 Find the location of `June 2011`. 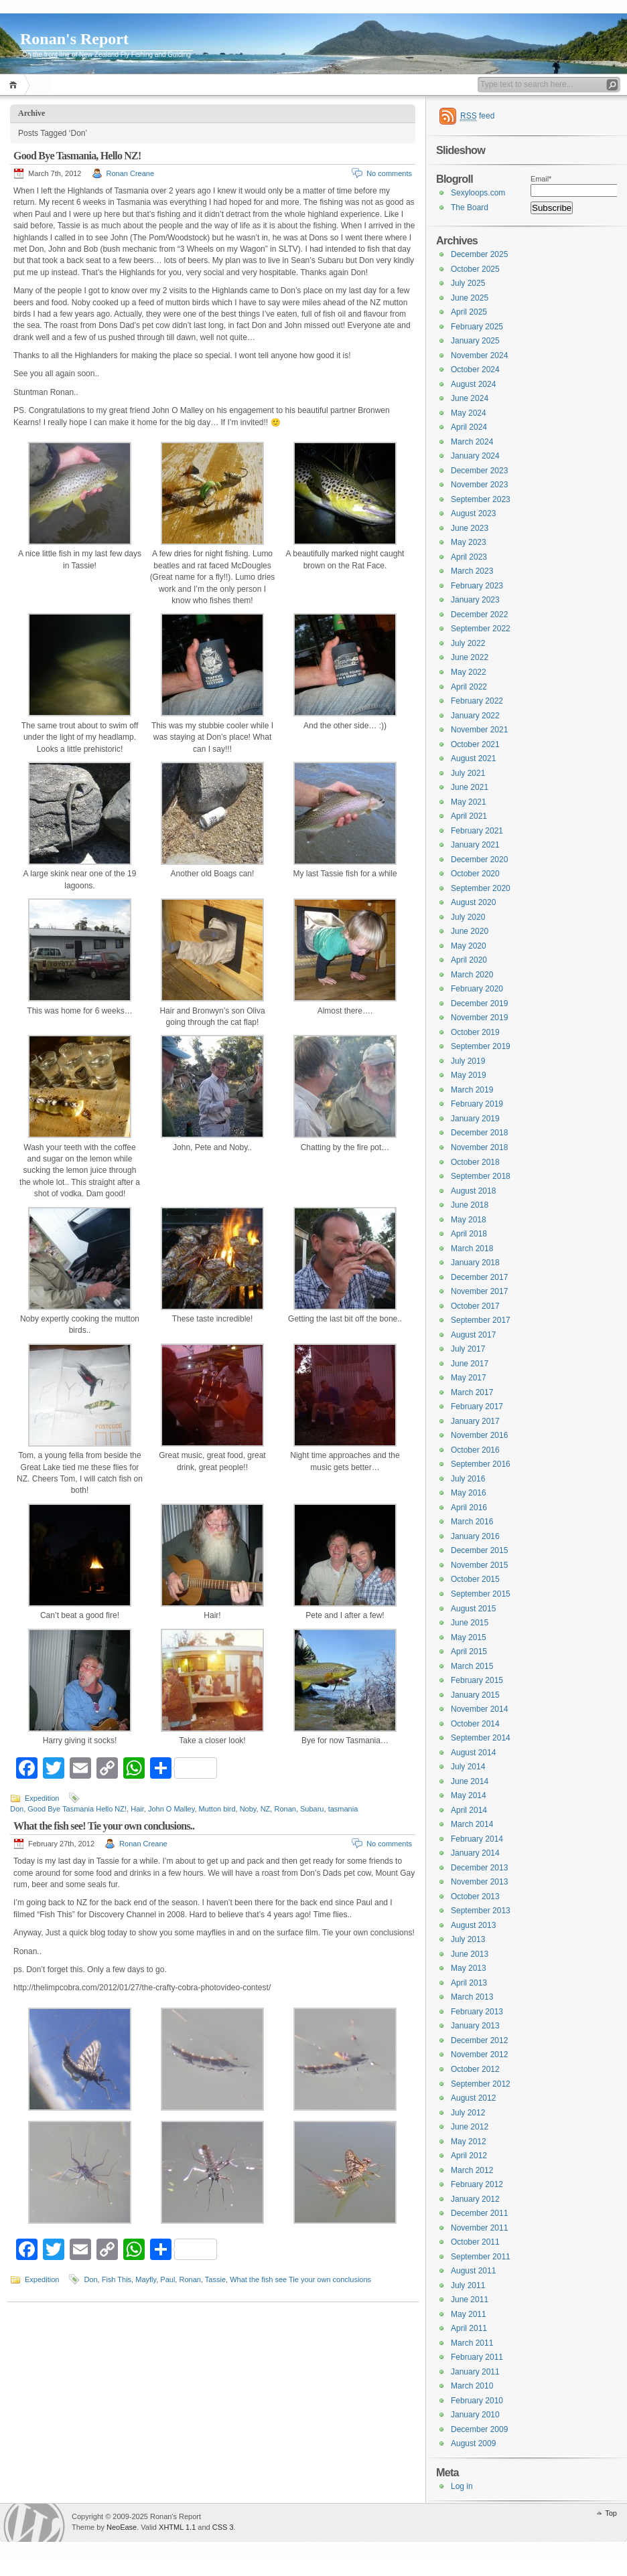

June 2011 is located at coordinates (469, 2299).